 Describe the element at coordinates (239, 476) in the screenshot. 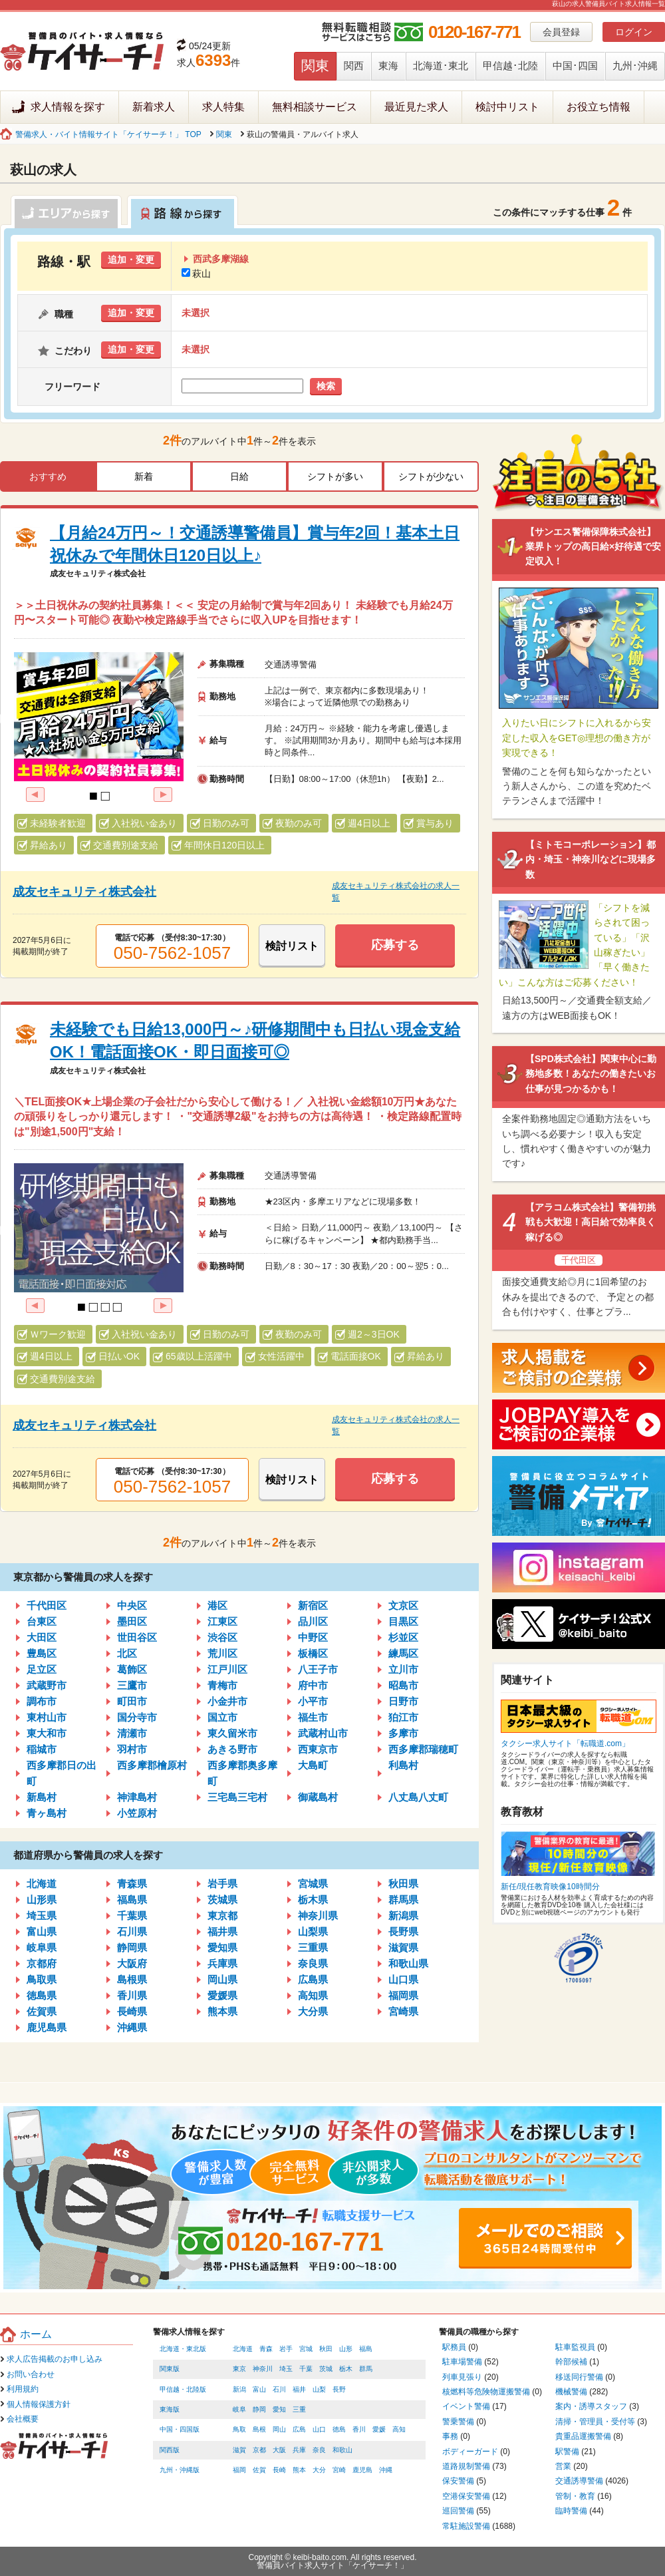

I see `日給` at that location.